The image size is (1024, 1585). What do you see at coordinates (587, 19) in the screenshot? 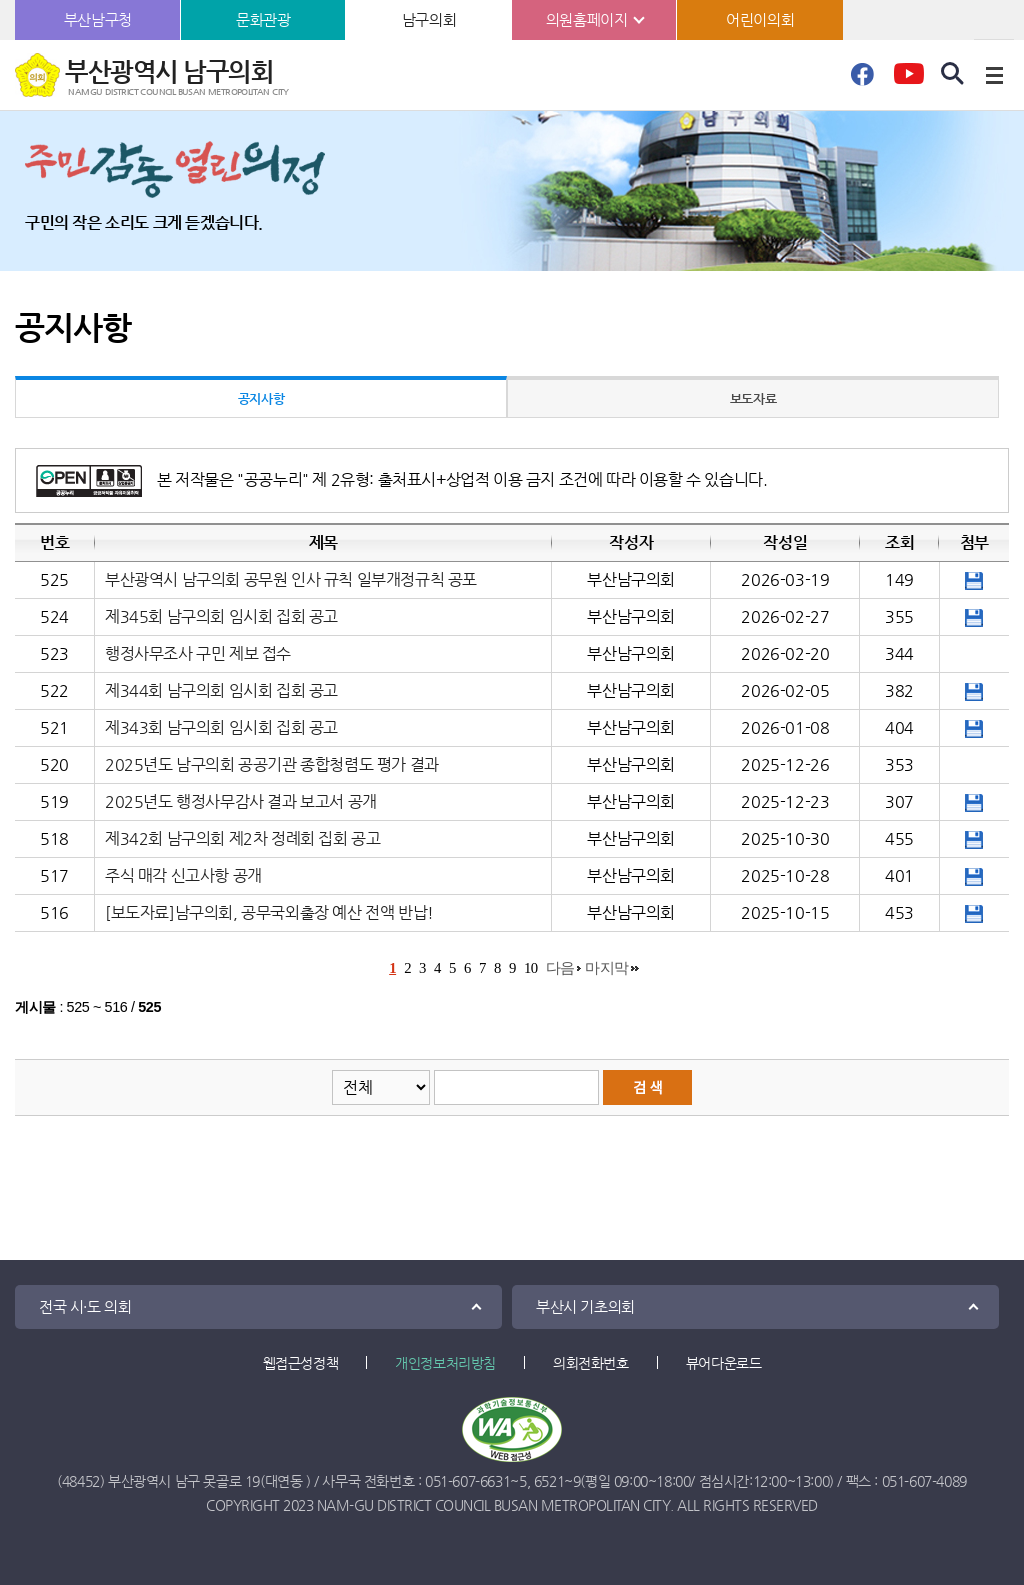
I see `의원홈페이지` at bounding box center [587, 19].